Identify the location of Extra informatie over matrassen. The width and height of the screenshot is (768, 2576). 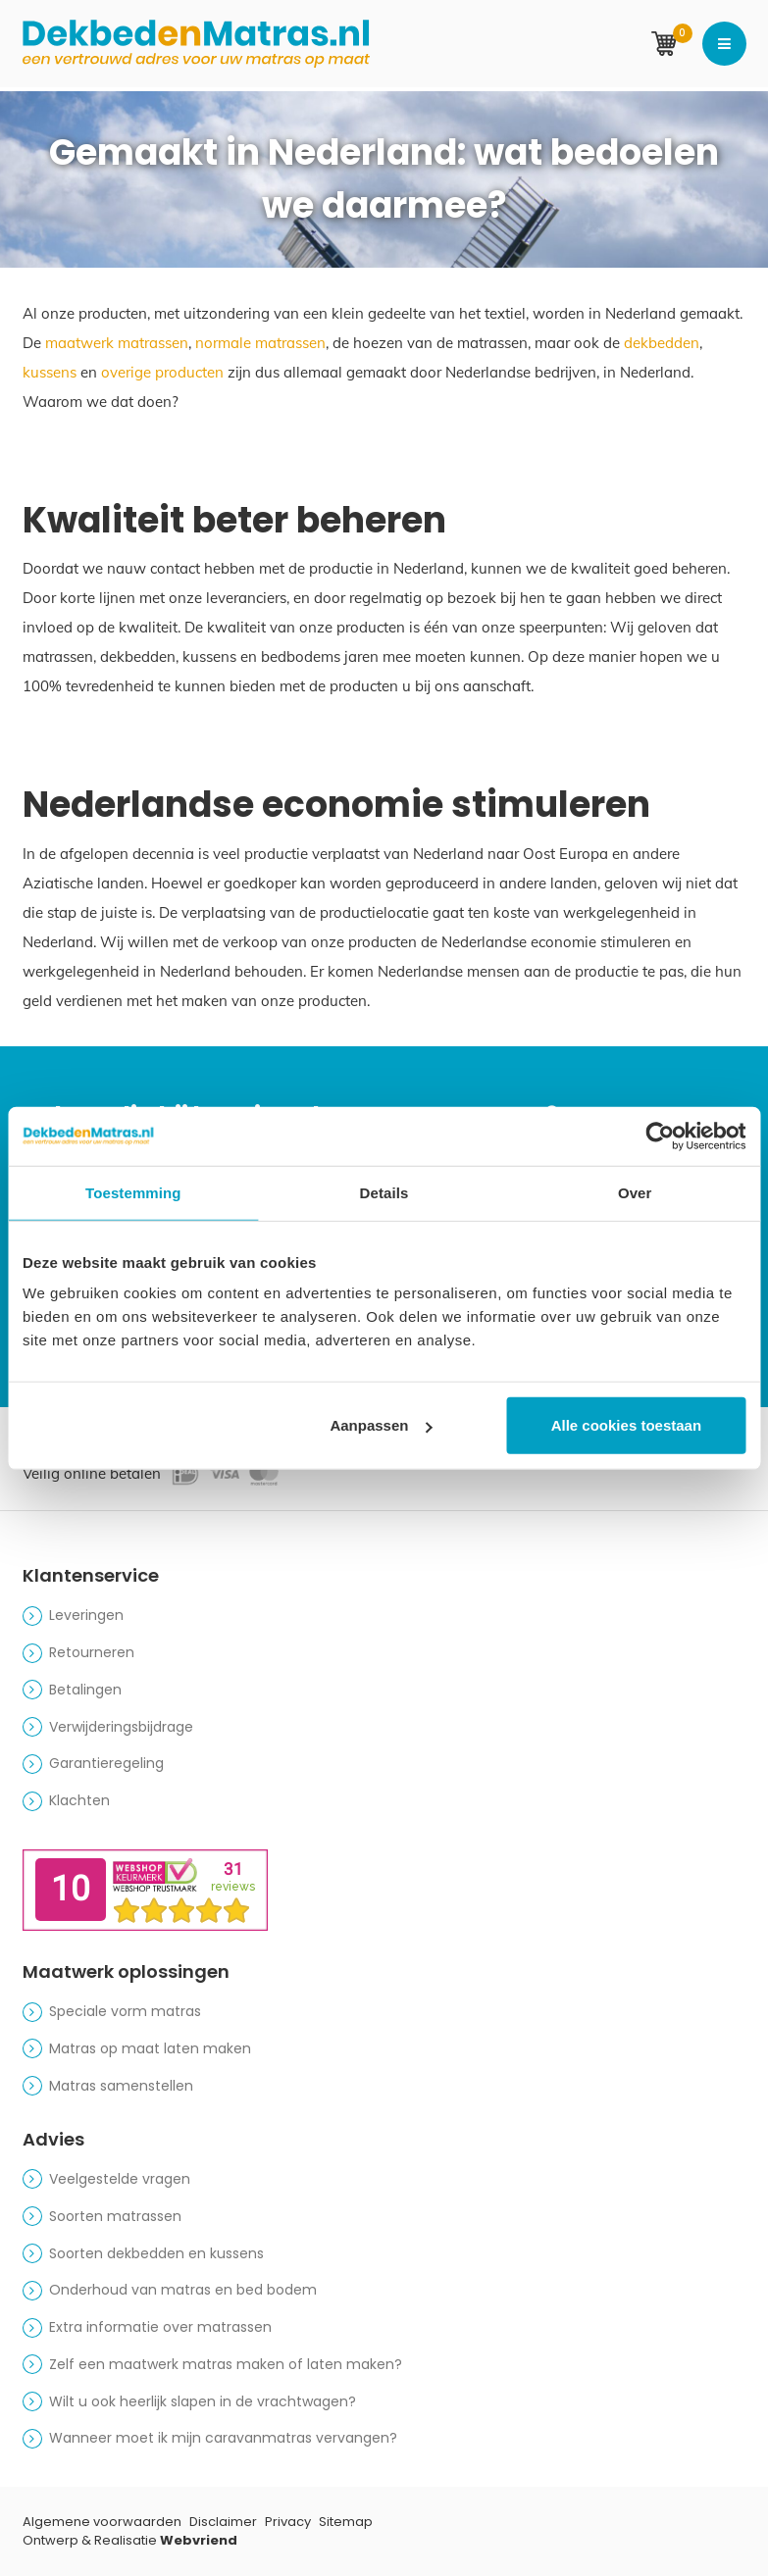
(160, 2327).